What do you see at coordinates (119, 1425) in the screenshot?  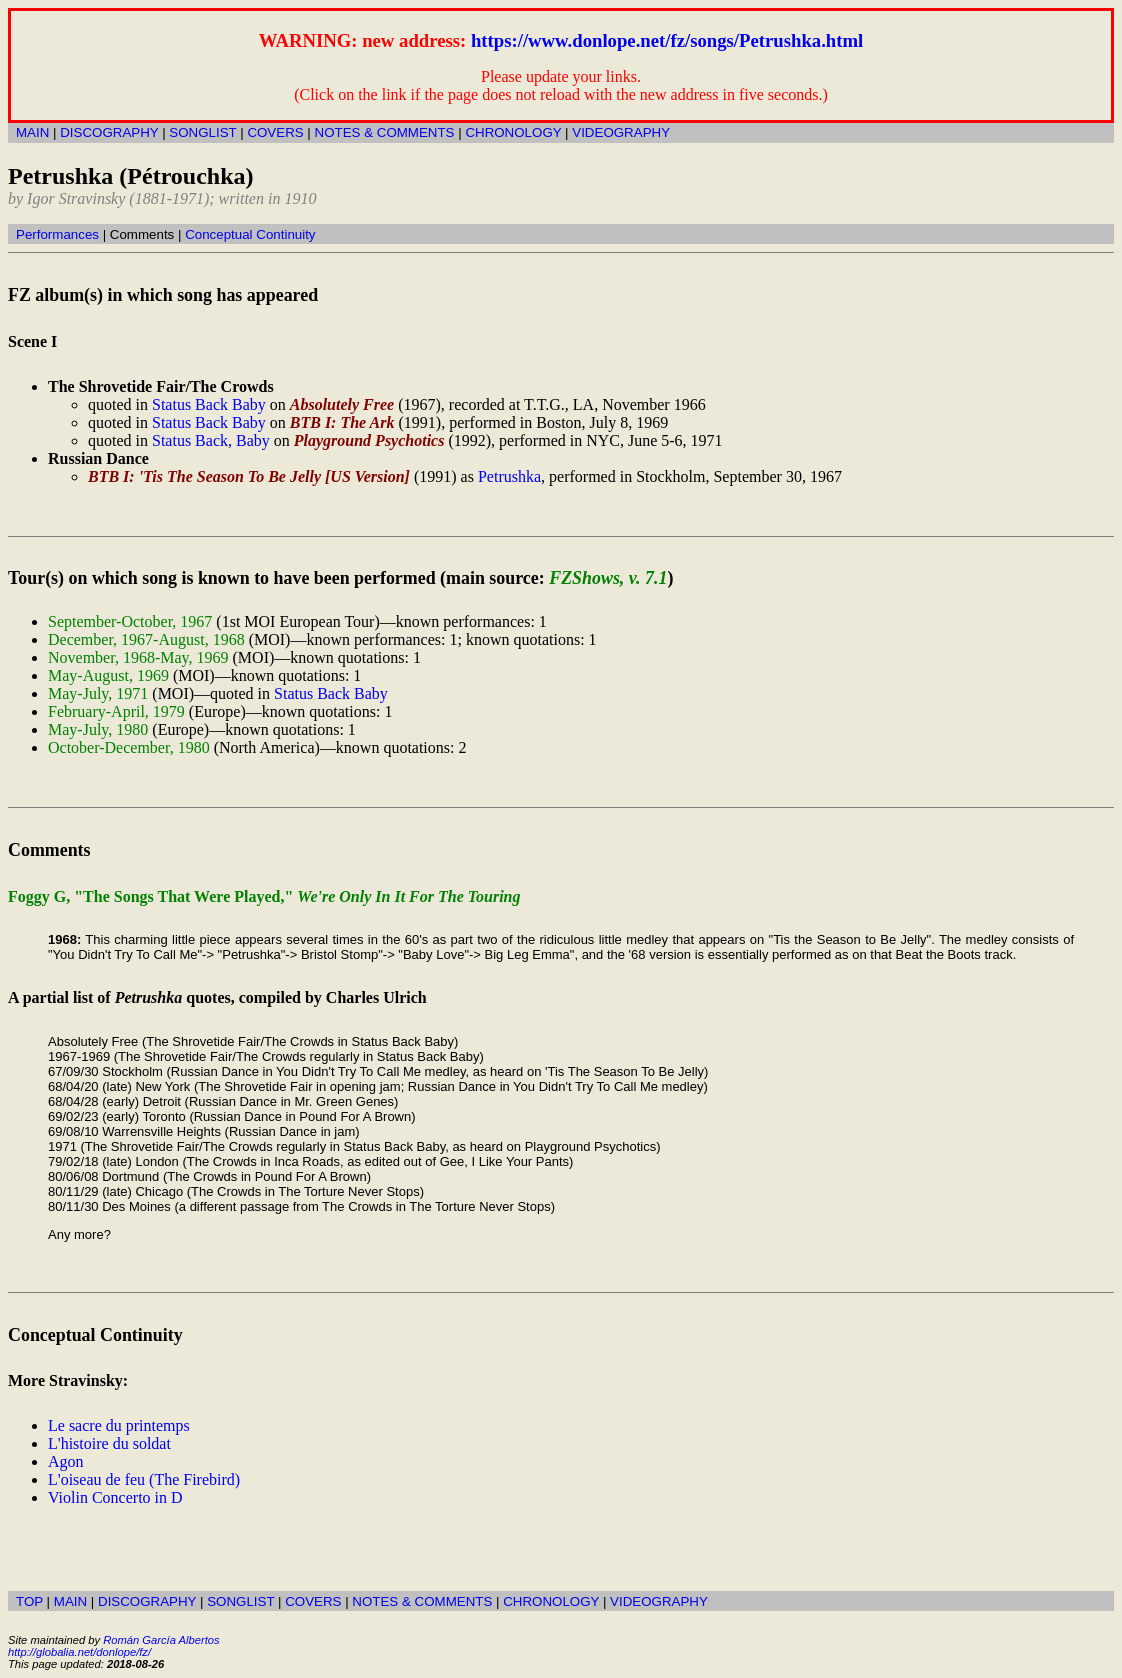 I see `Le sacre du printemps` at bounding box center [119, 1425].